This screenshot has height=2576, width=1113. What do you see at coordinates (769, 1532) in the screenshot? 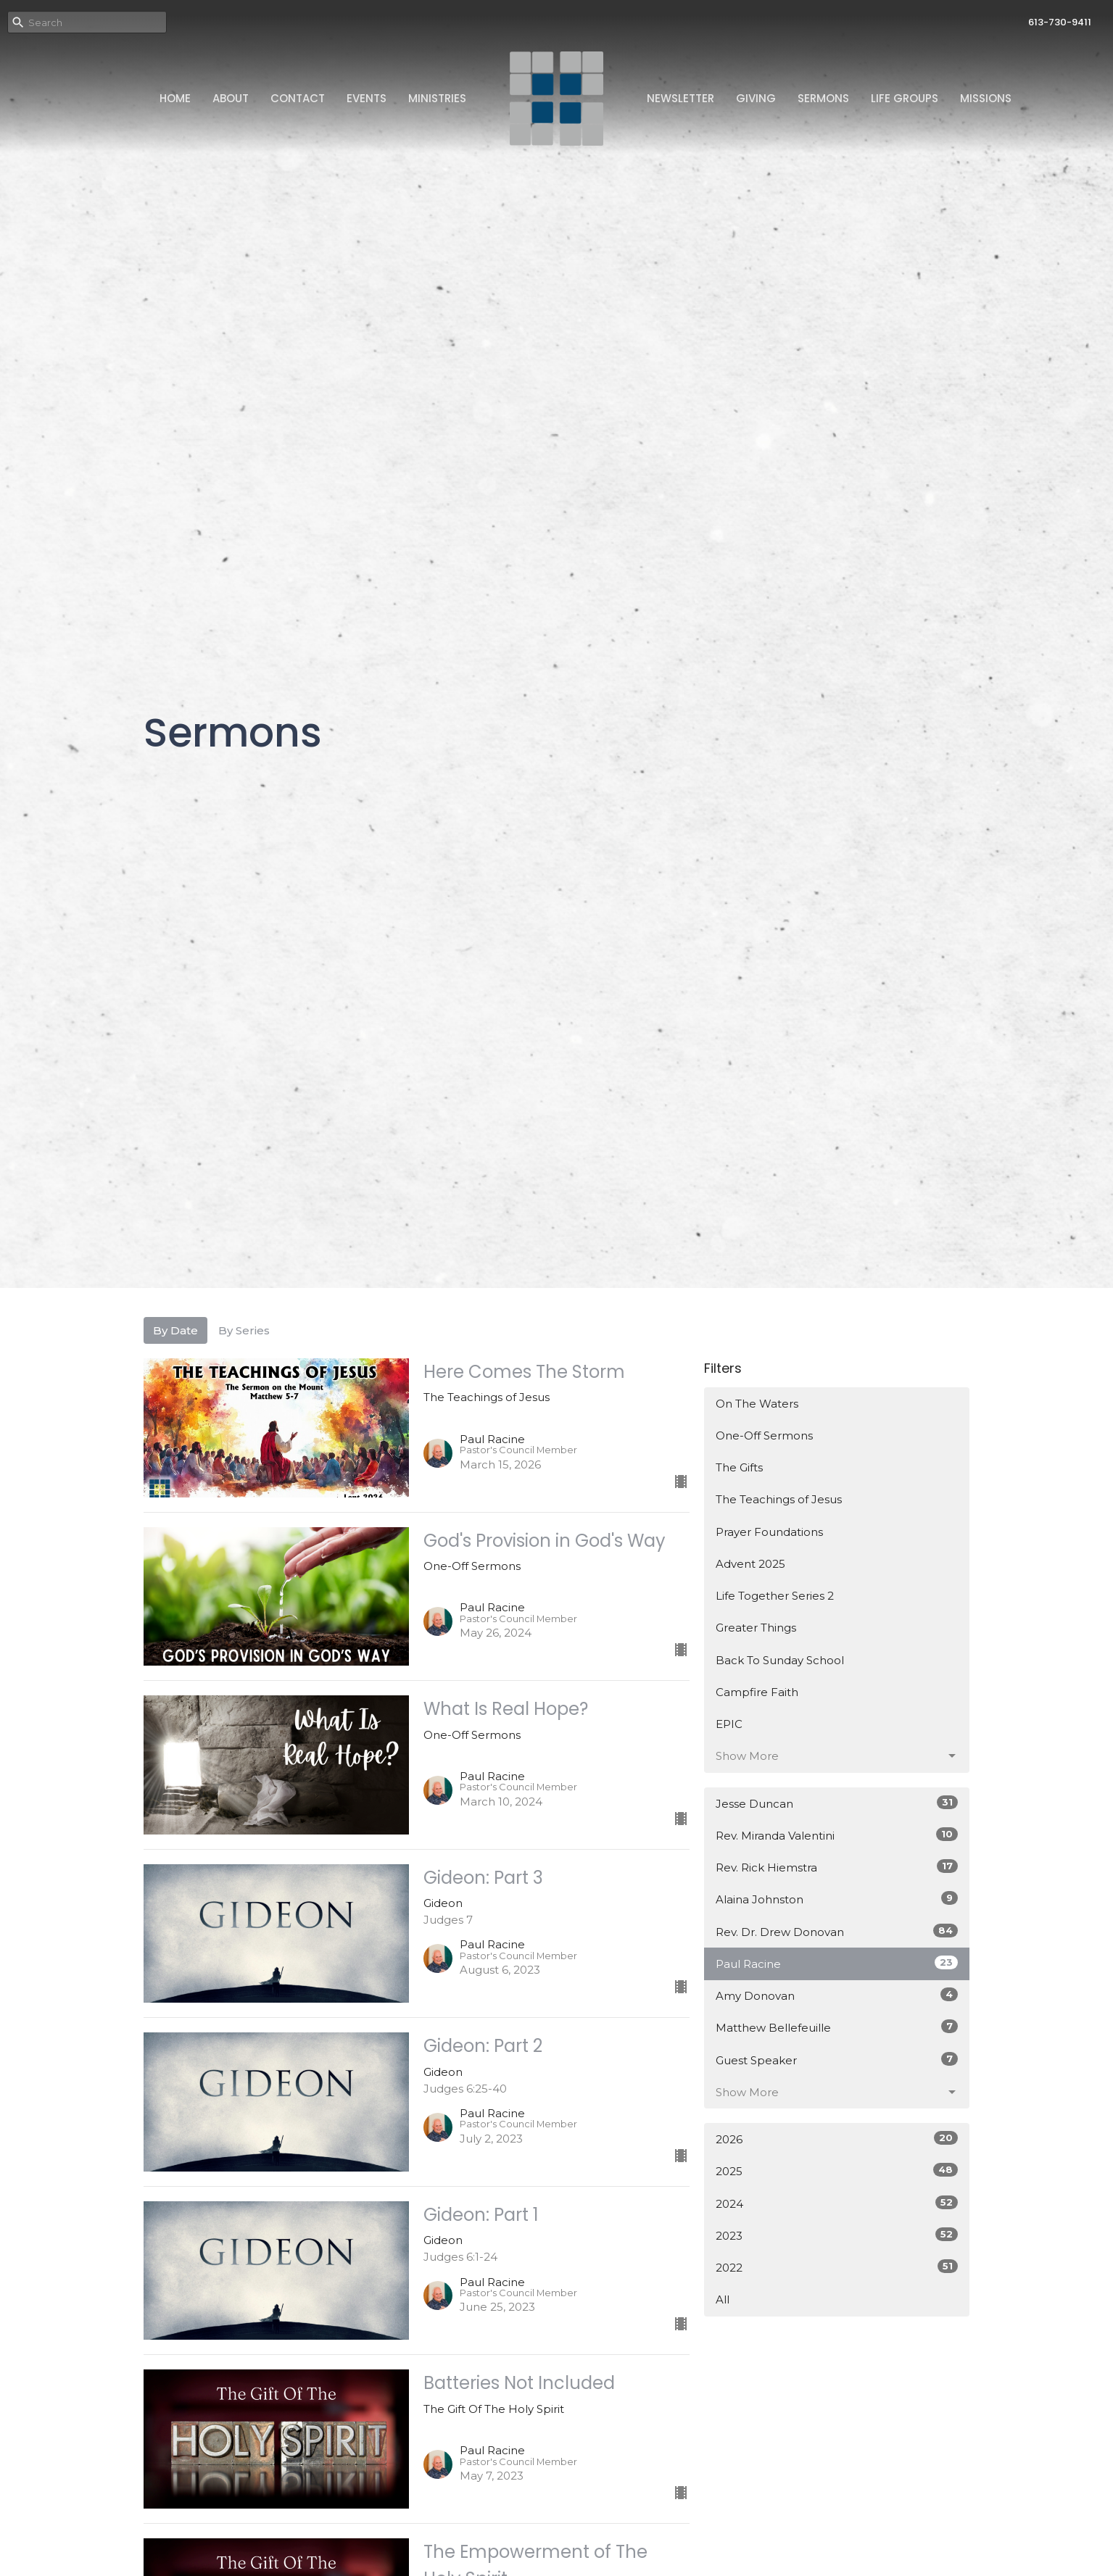
I see `Prayer Foundations` at bounding box center [769, 1532].